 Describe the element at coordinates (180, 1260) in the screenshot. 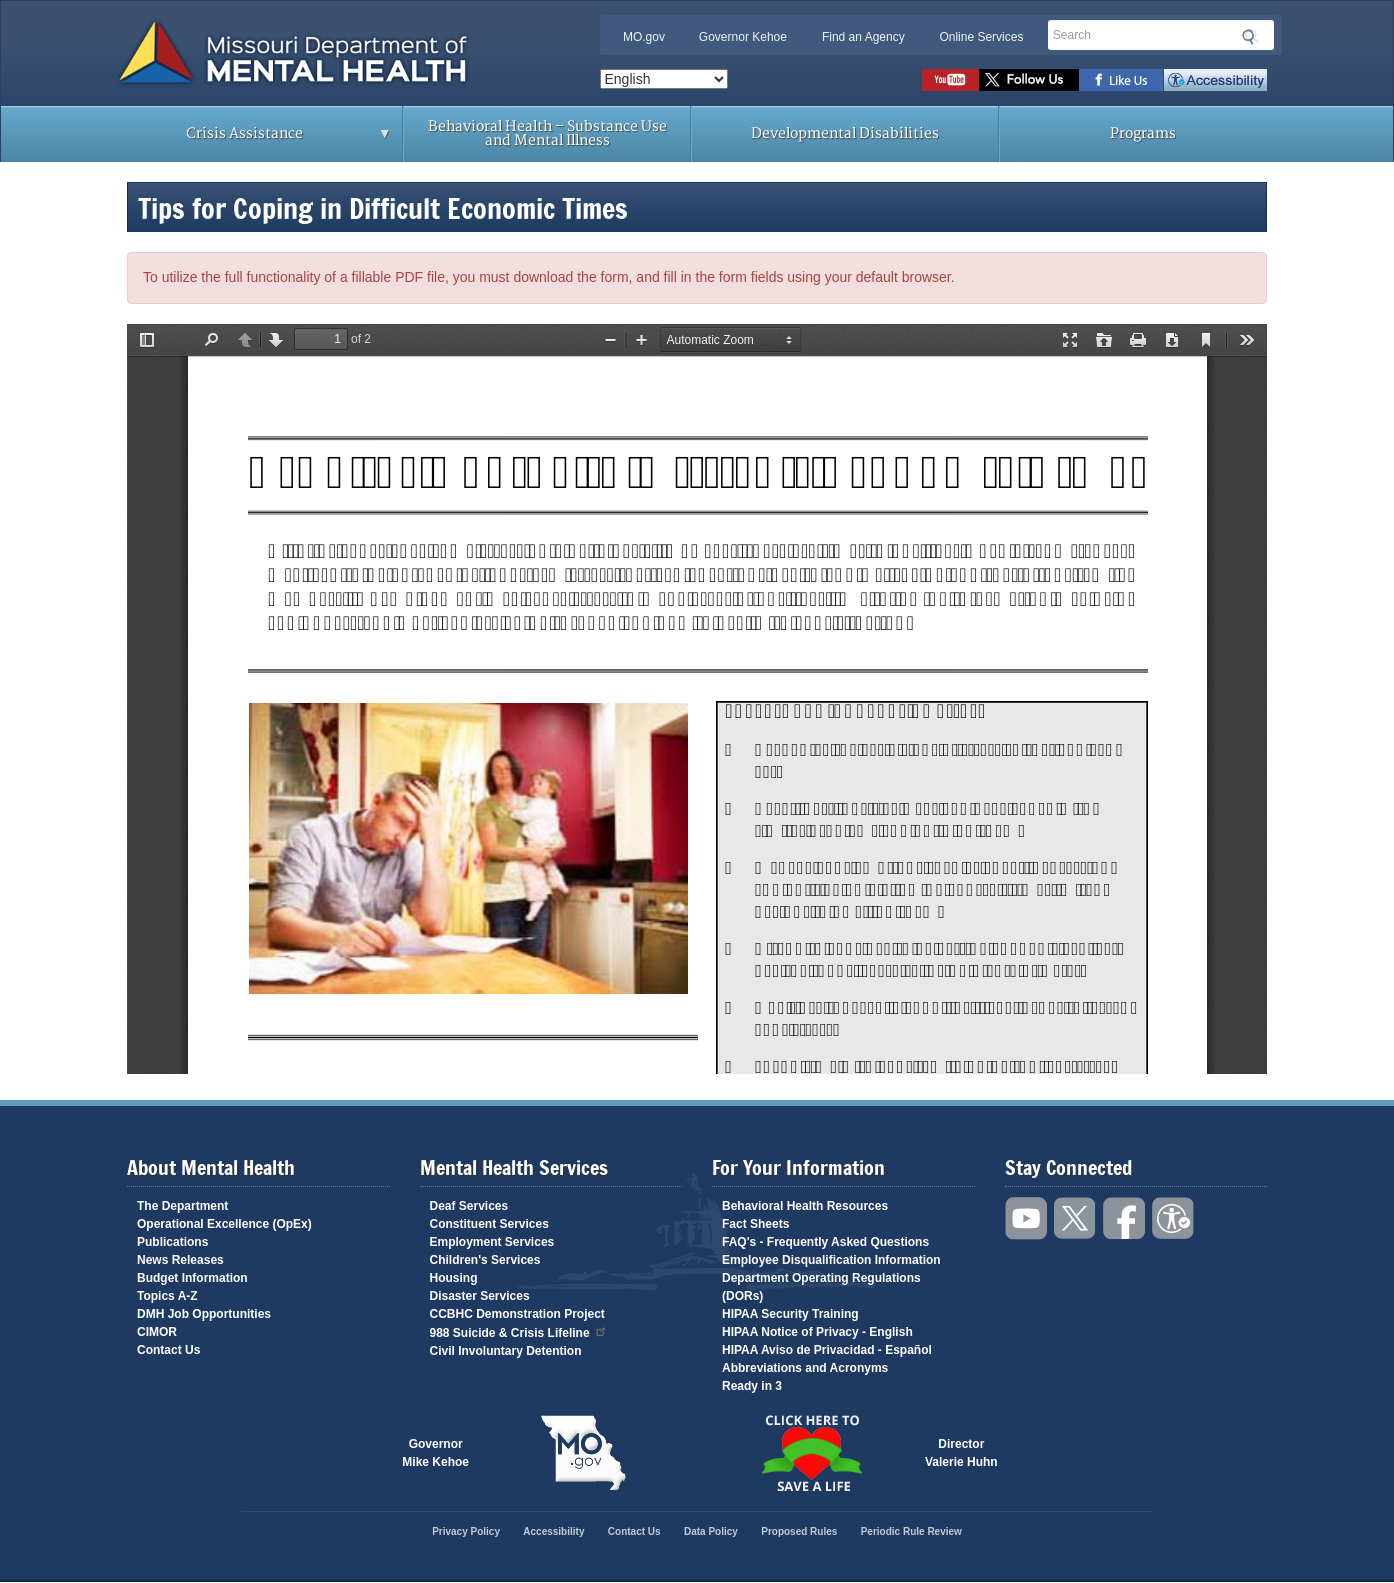

I see `News Releases` at that location.